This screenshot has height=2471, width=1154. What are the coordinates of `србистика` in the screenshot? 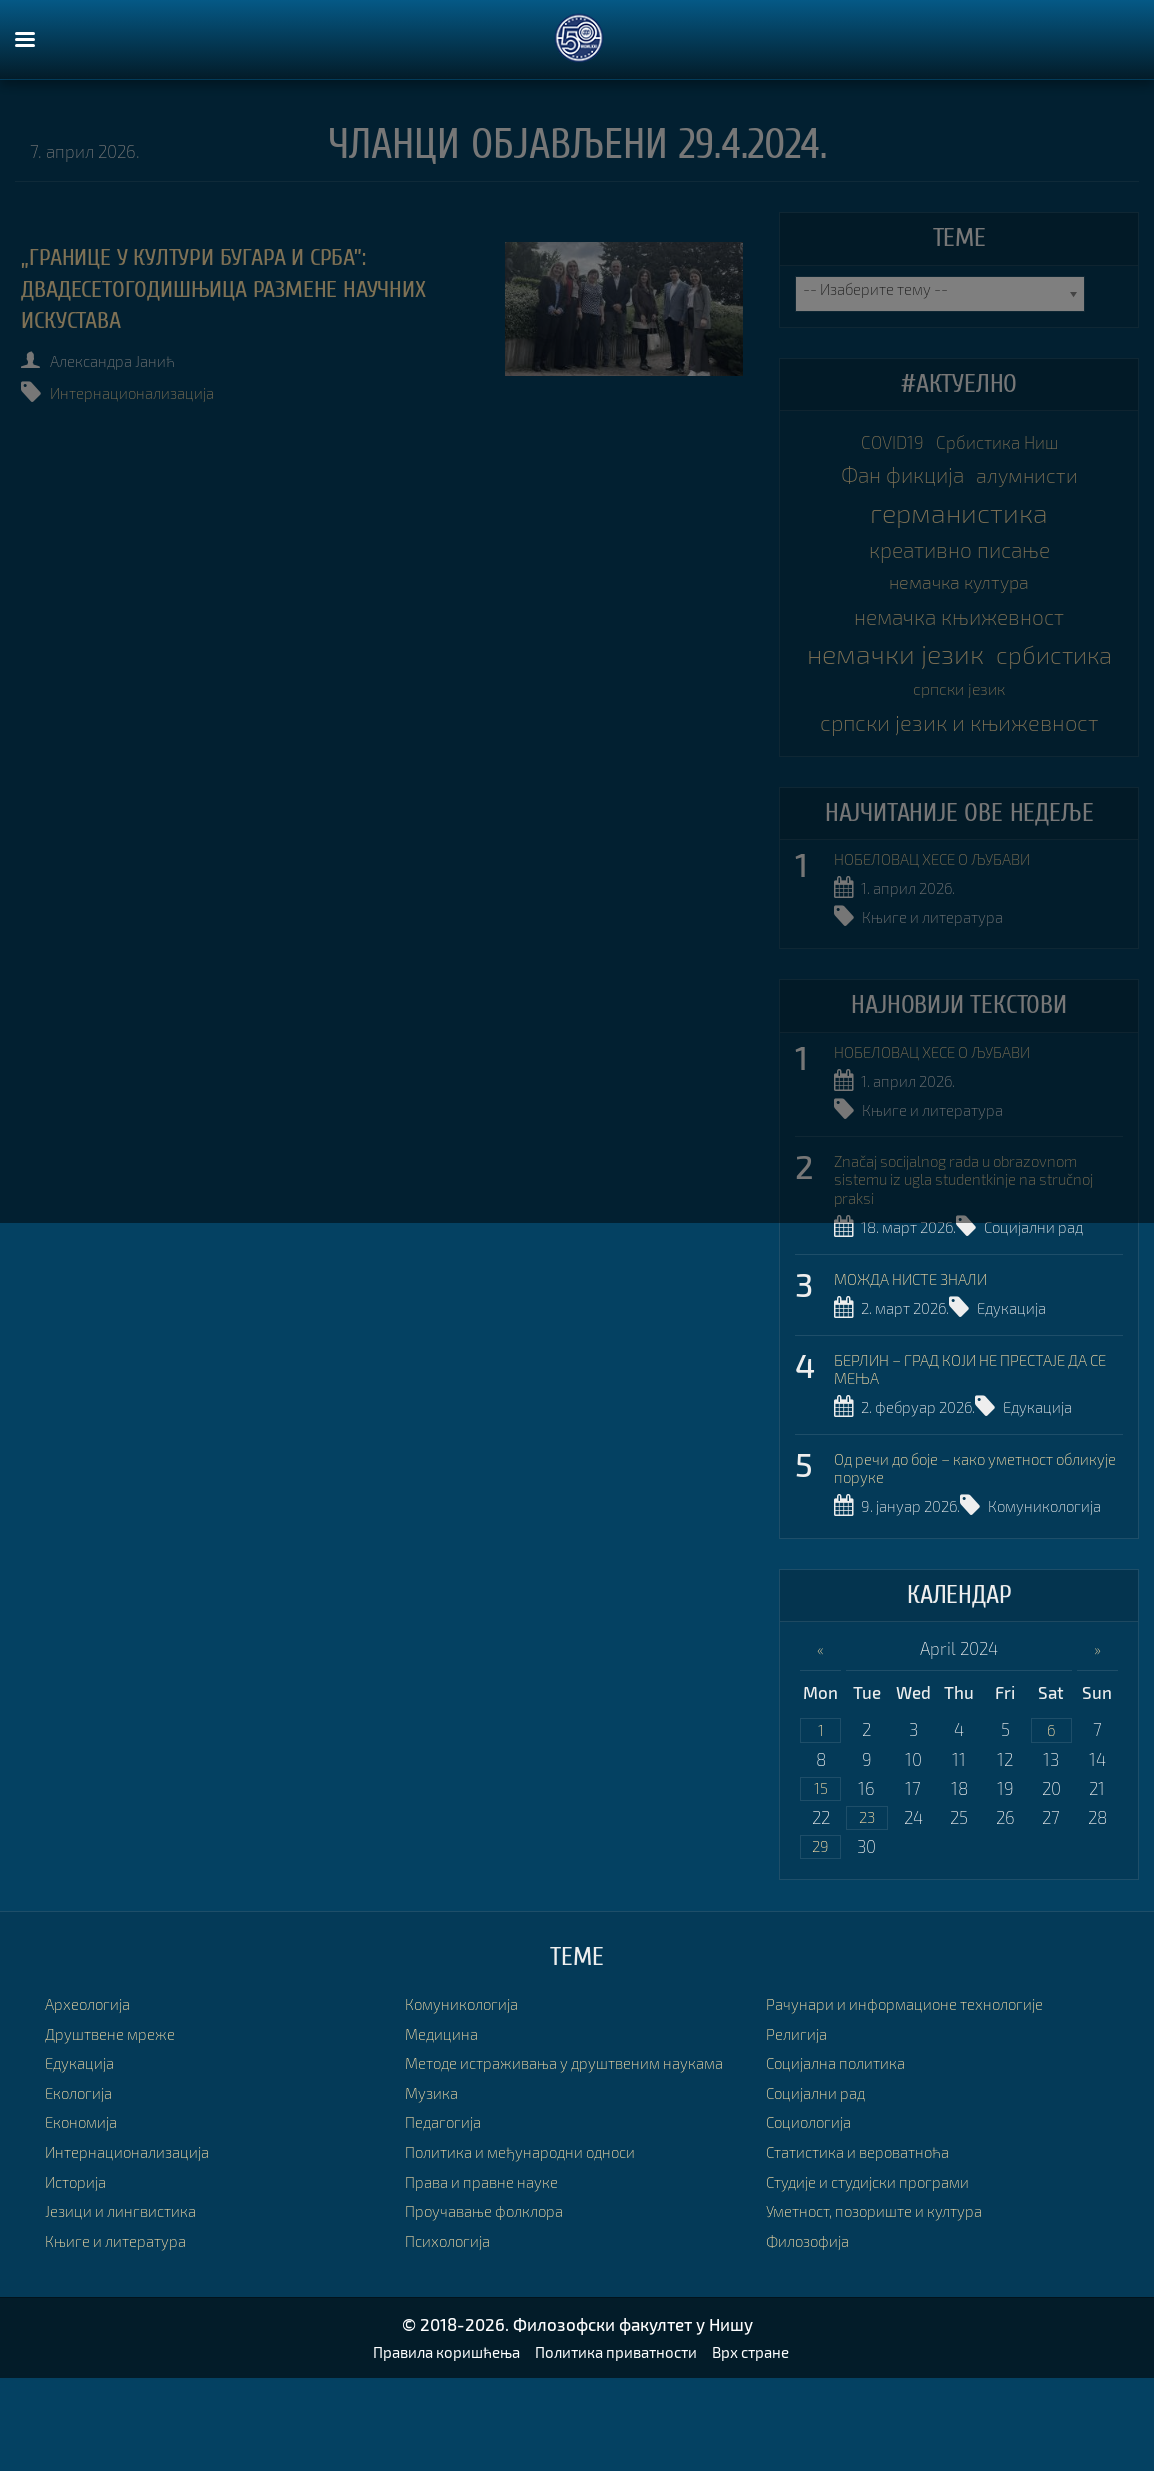 It's located at (897, 727).